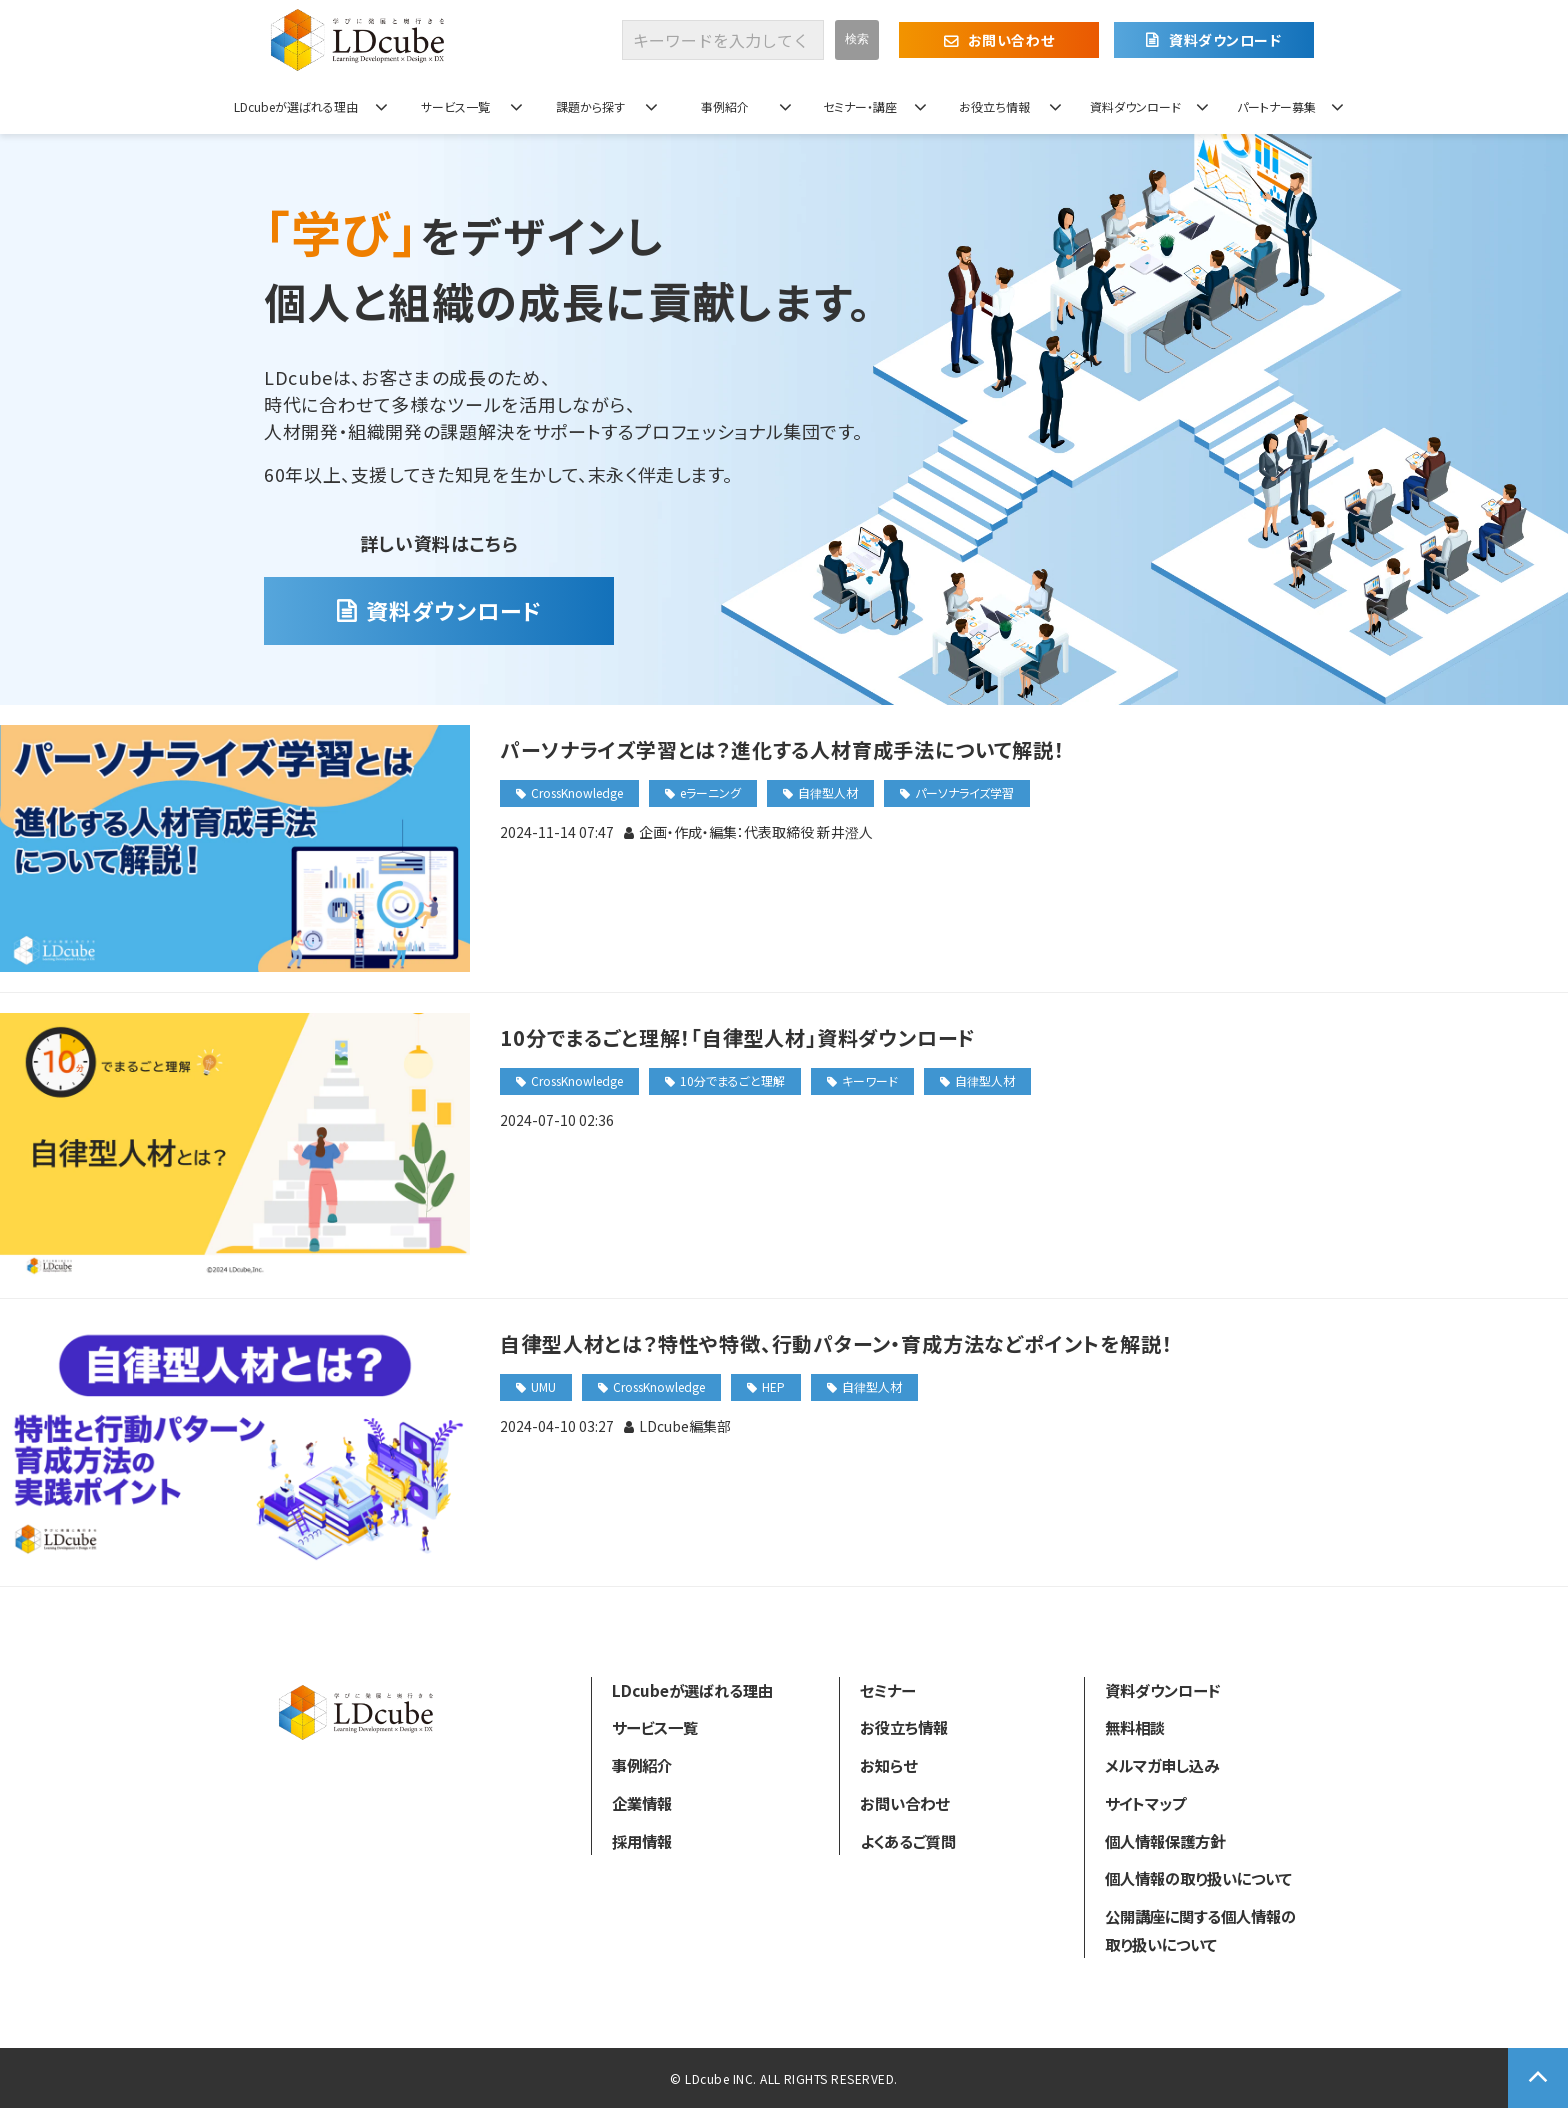 The width and height of the screenshot is (1568, 2108). I want to click on 公開講座に関する個人情報の取り扱いについて, so click(1200, 1930).